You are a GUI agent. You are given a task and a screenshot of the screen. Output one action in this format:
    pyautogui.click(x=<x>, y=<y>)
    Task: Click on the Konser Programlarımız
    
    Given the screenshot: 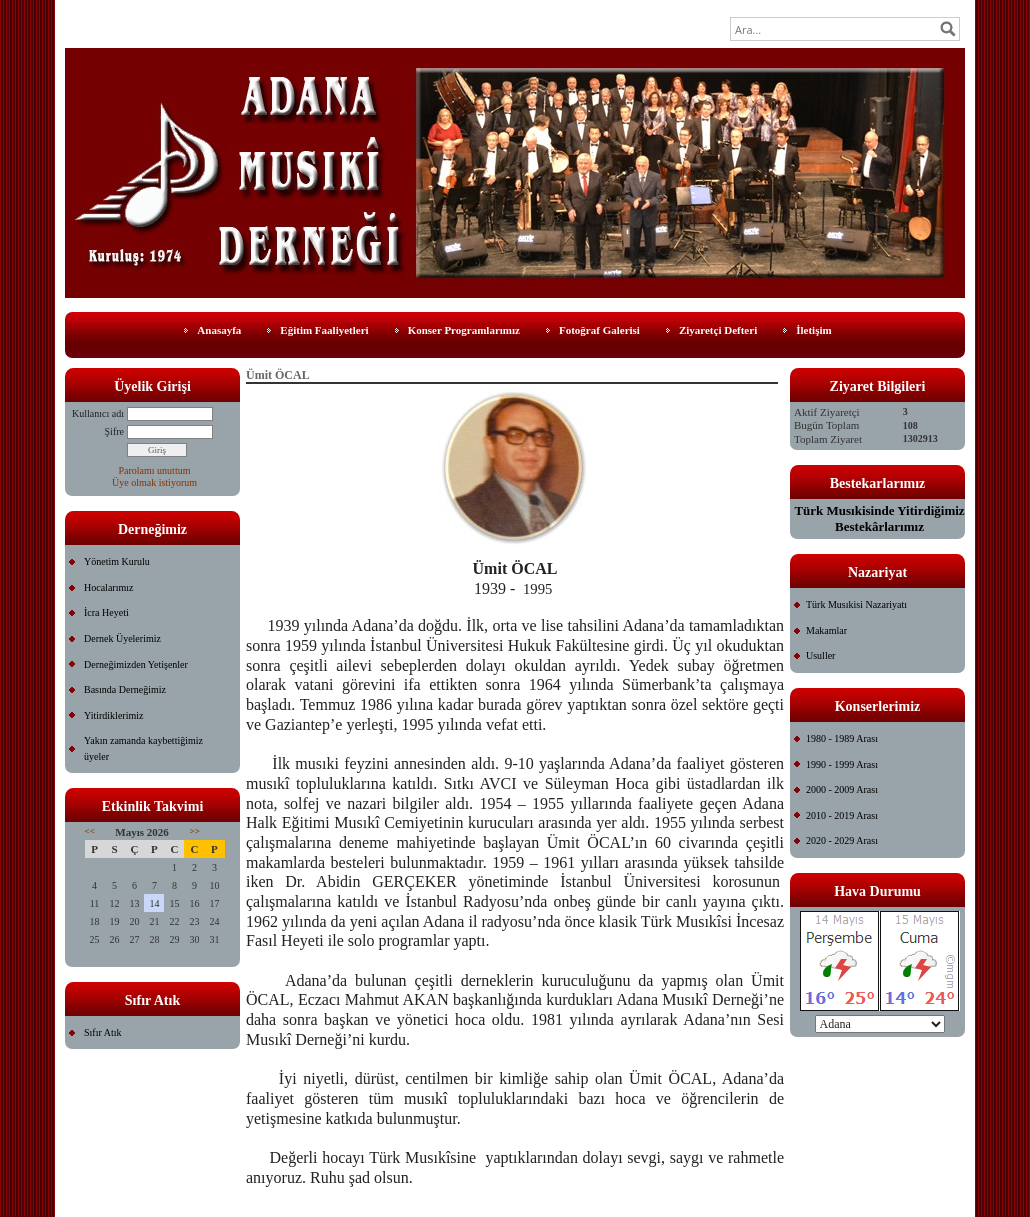 What is the action you would take?
    pyautogui.click(x=464, y=330)
    